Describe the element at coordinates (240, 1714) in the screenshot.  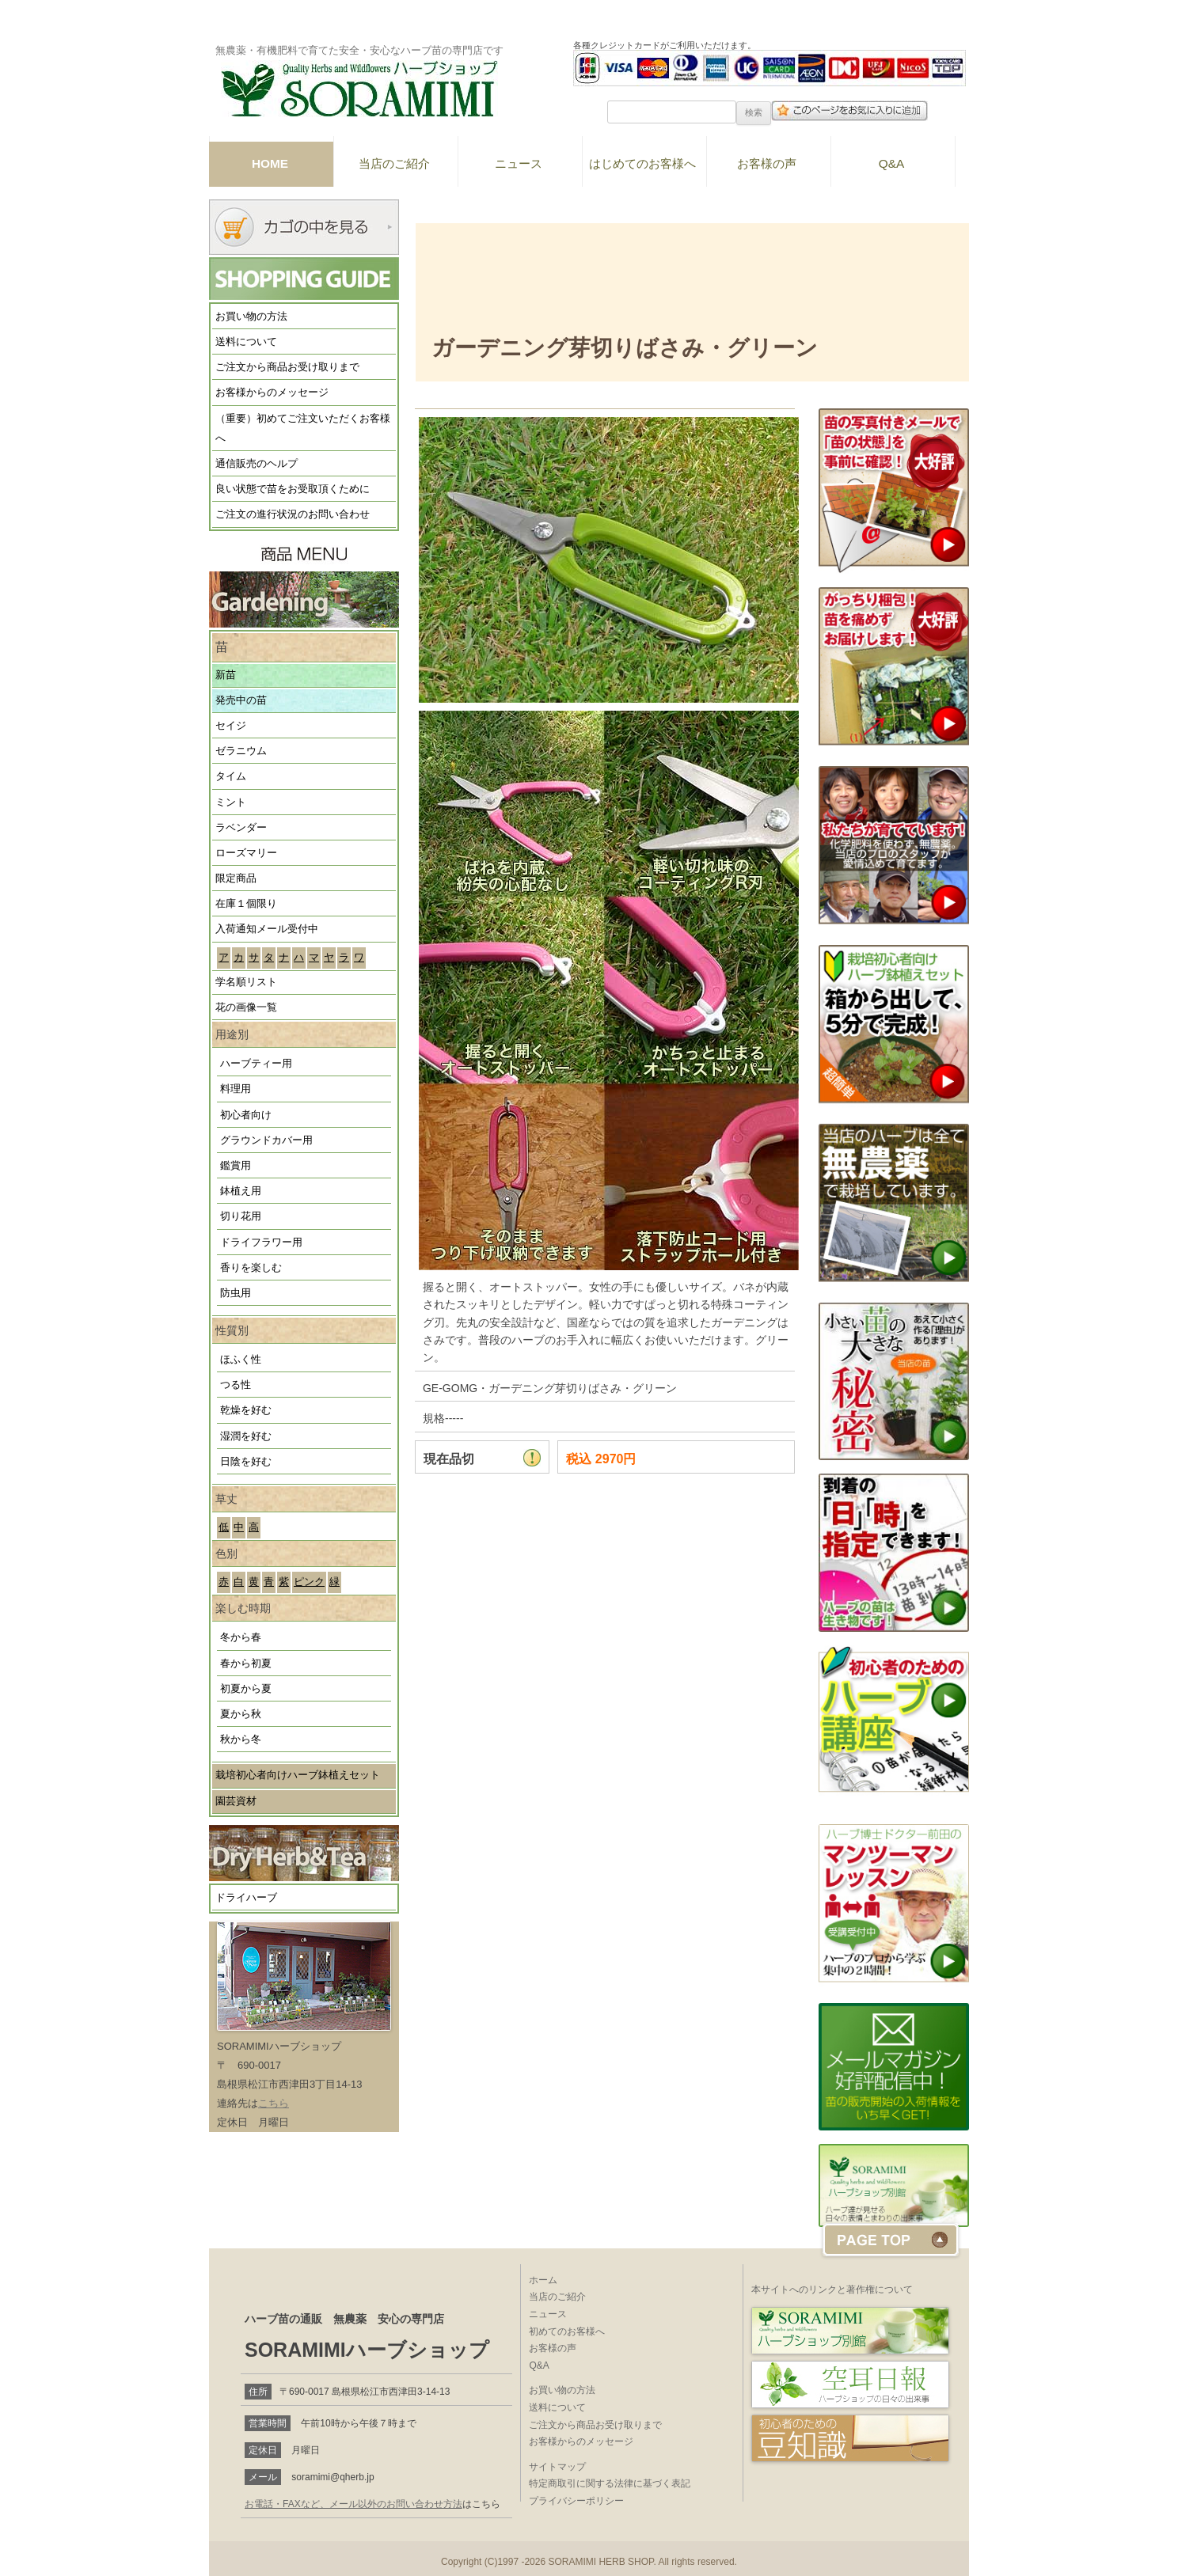
I see `夏から秋` at that location.